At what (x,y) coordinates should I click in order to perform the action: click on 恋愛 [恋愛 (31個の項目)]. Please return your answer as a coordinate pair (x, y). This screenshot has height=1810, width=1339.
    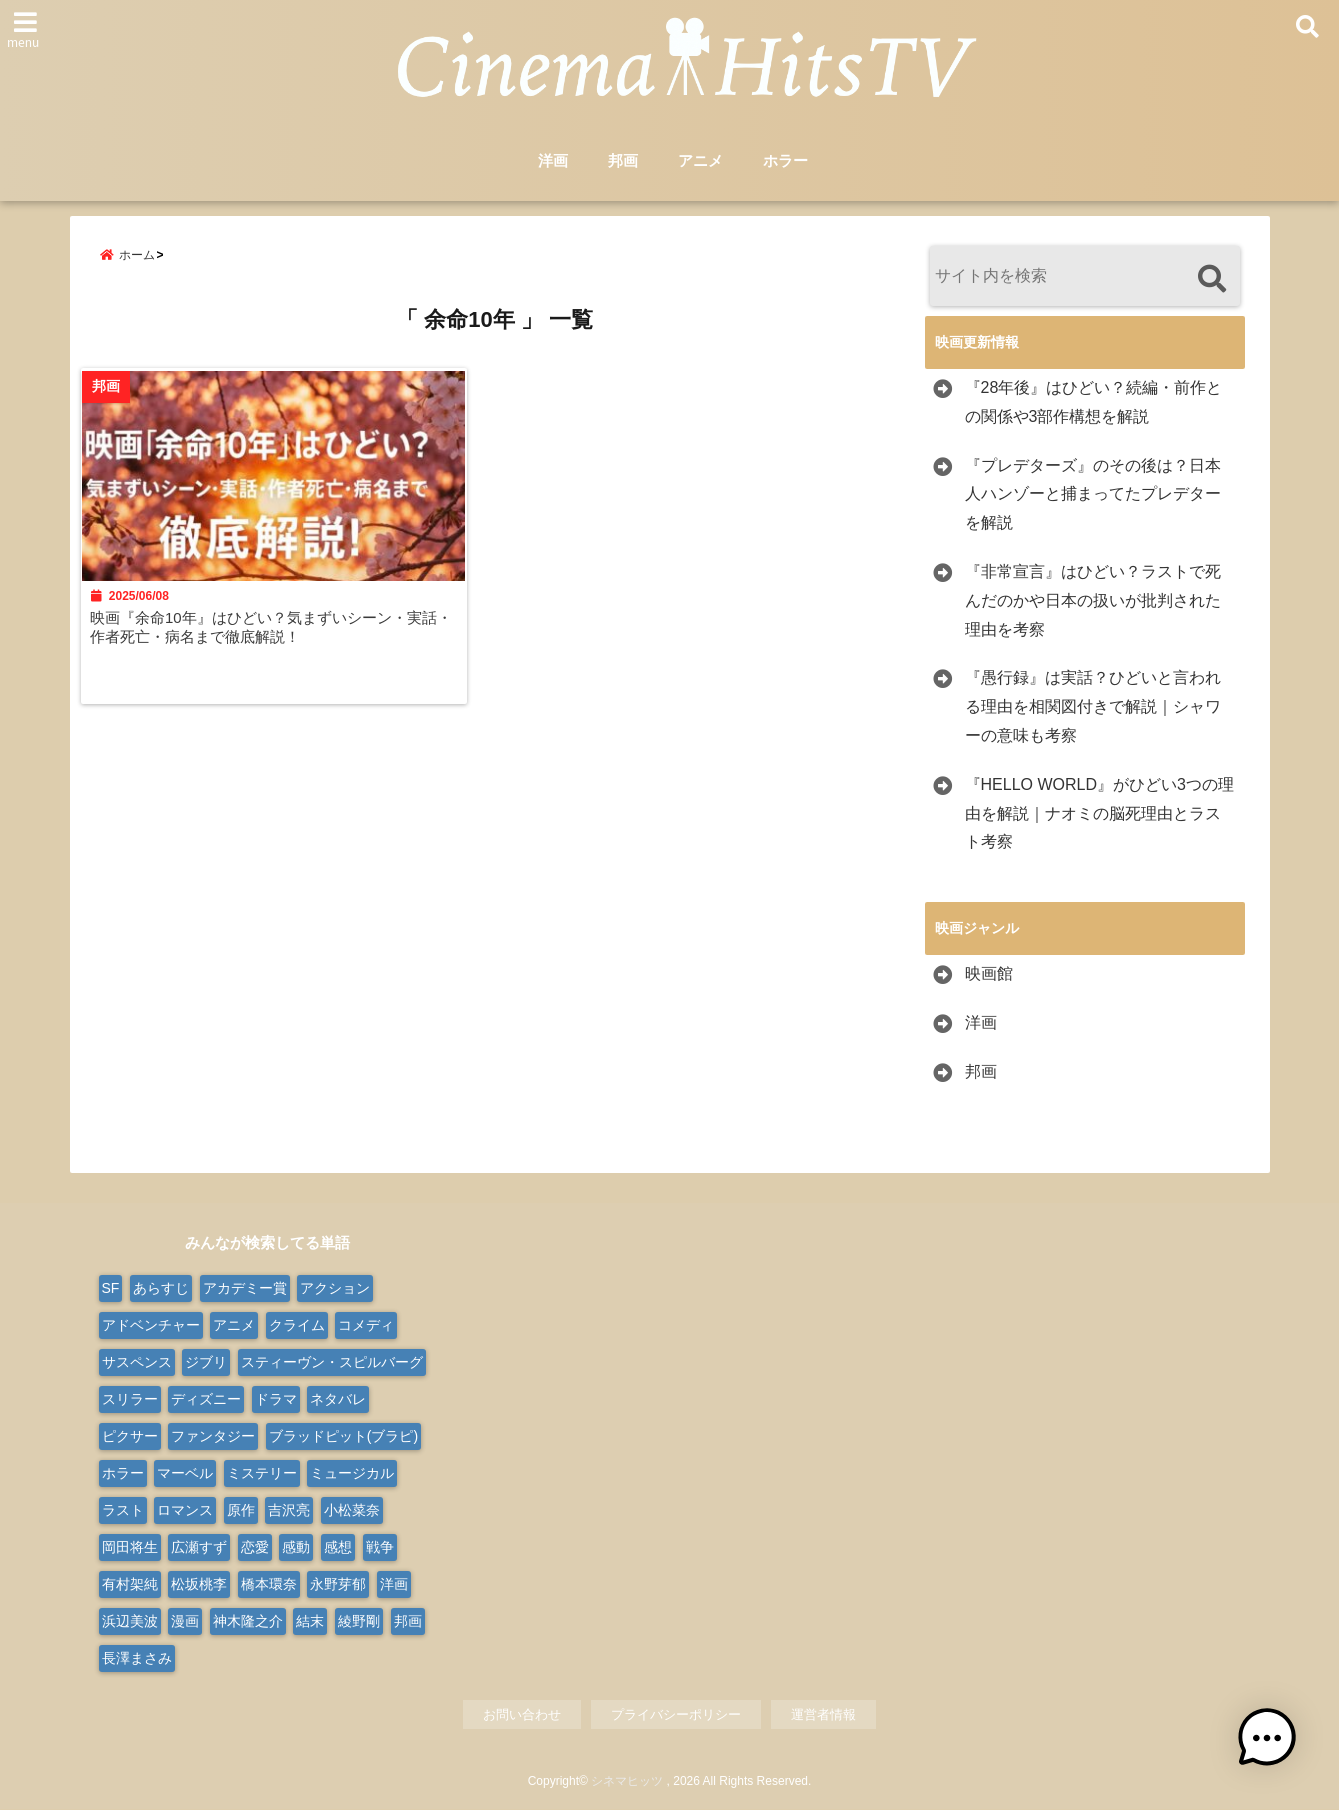
    Looking at the image, I should click on (255, 1547).